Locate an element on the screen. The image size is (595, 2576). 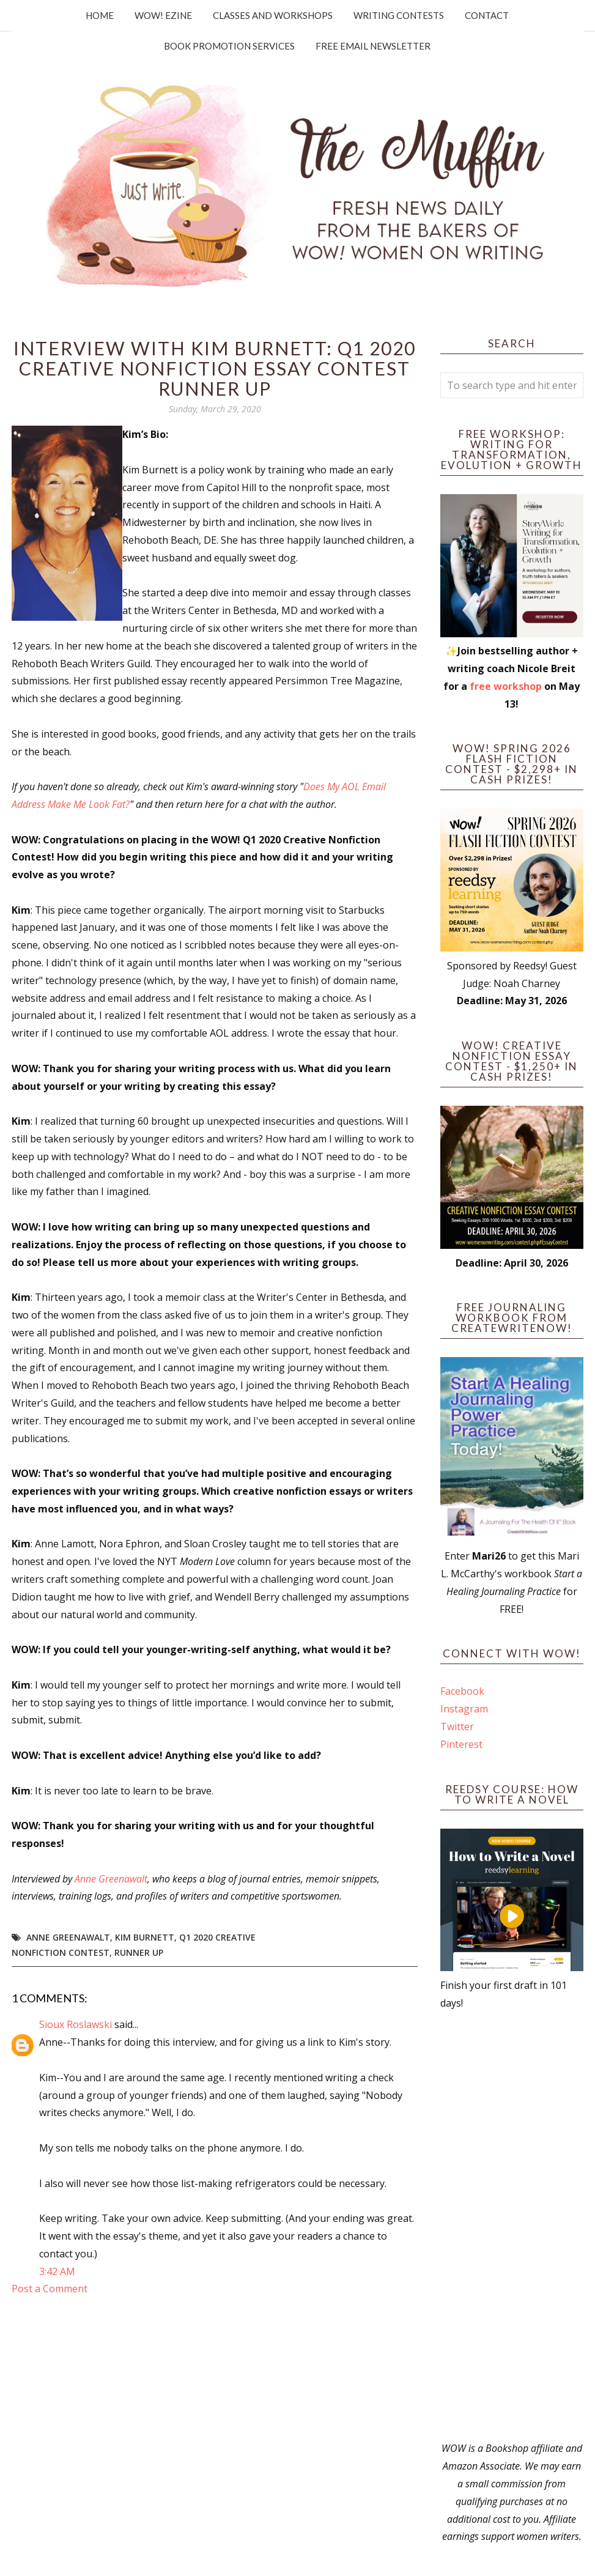
WOW! Ezine is located at coordinates (163, 15).